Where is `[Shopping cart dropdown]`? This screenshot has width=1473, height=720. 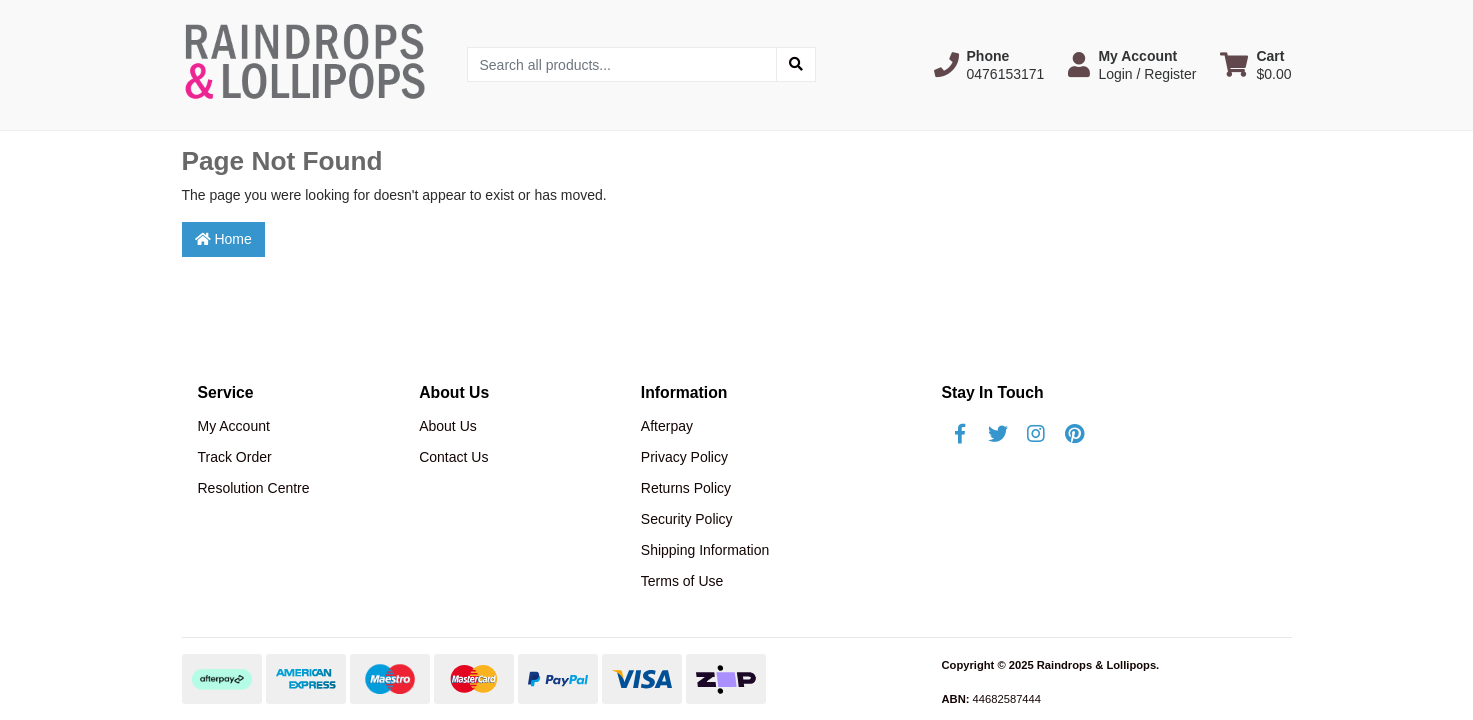 [Shopping cart dropdown] is located at coordinates (1255, 65).